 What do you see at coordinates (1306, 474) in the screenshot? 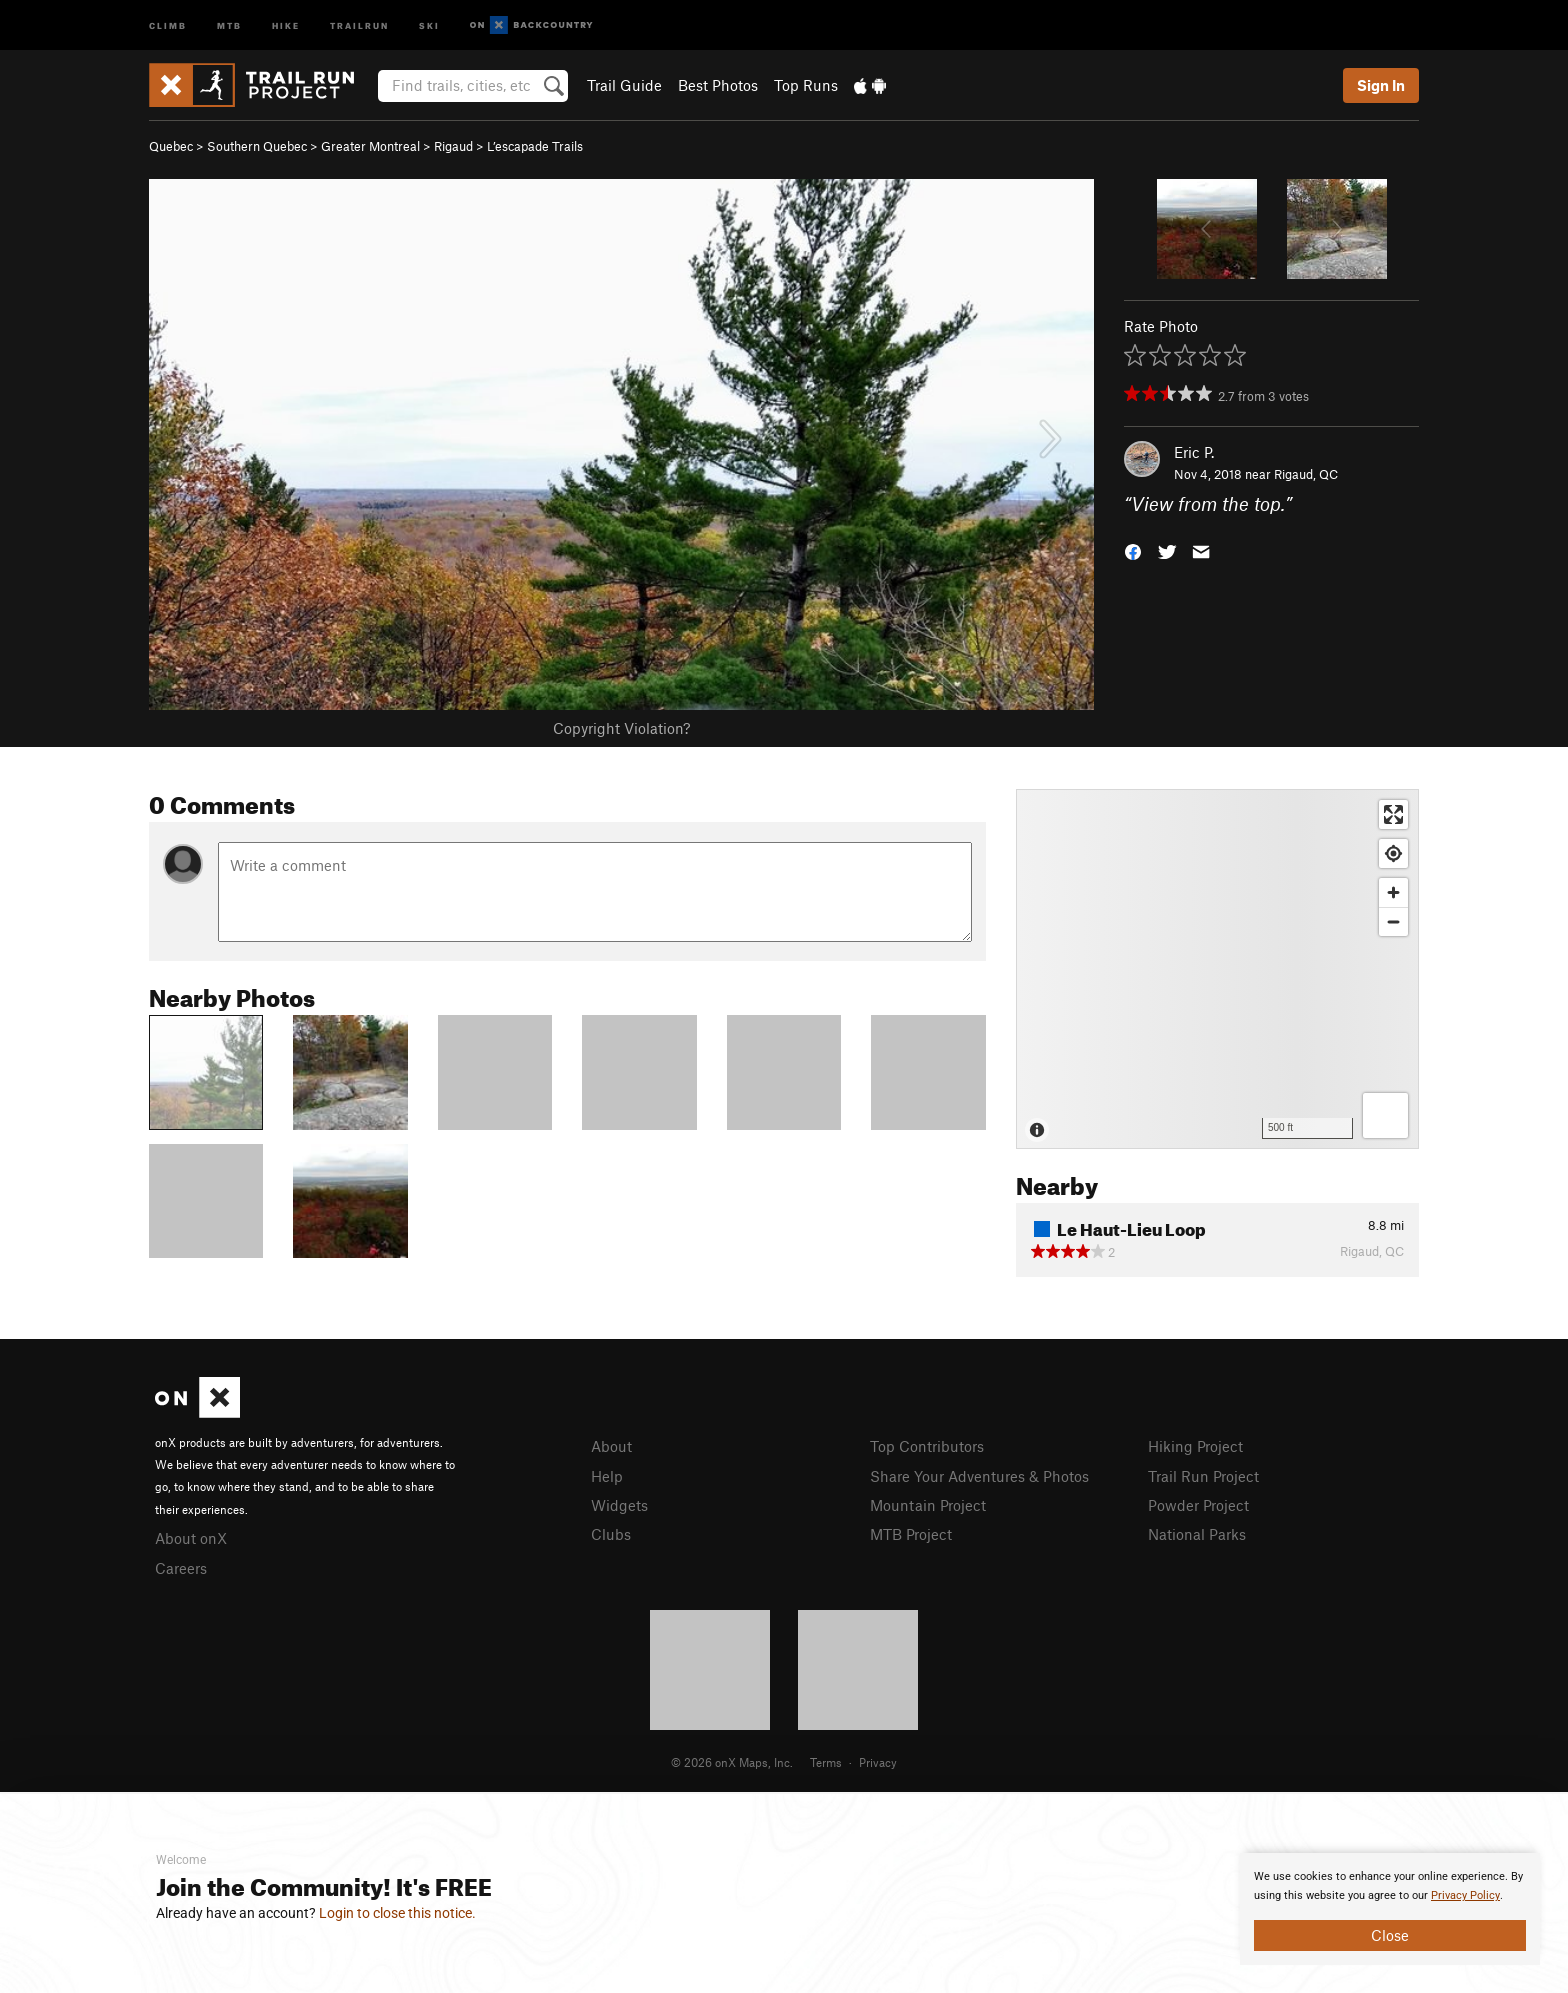
I see `Rigaud, QC` at bounding box center [1306, 474].